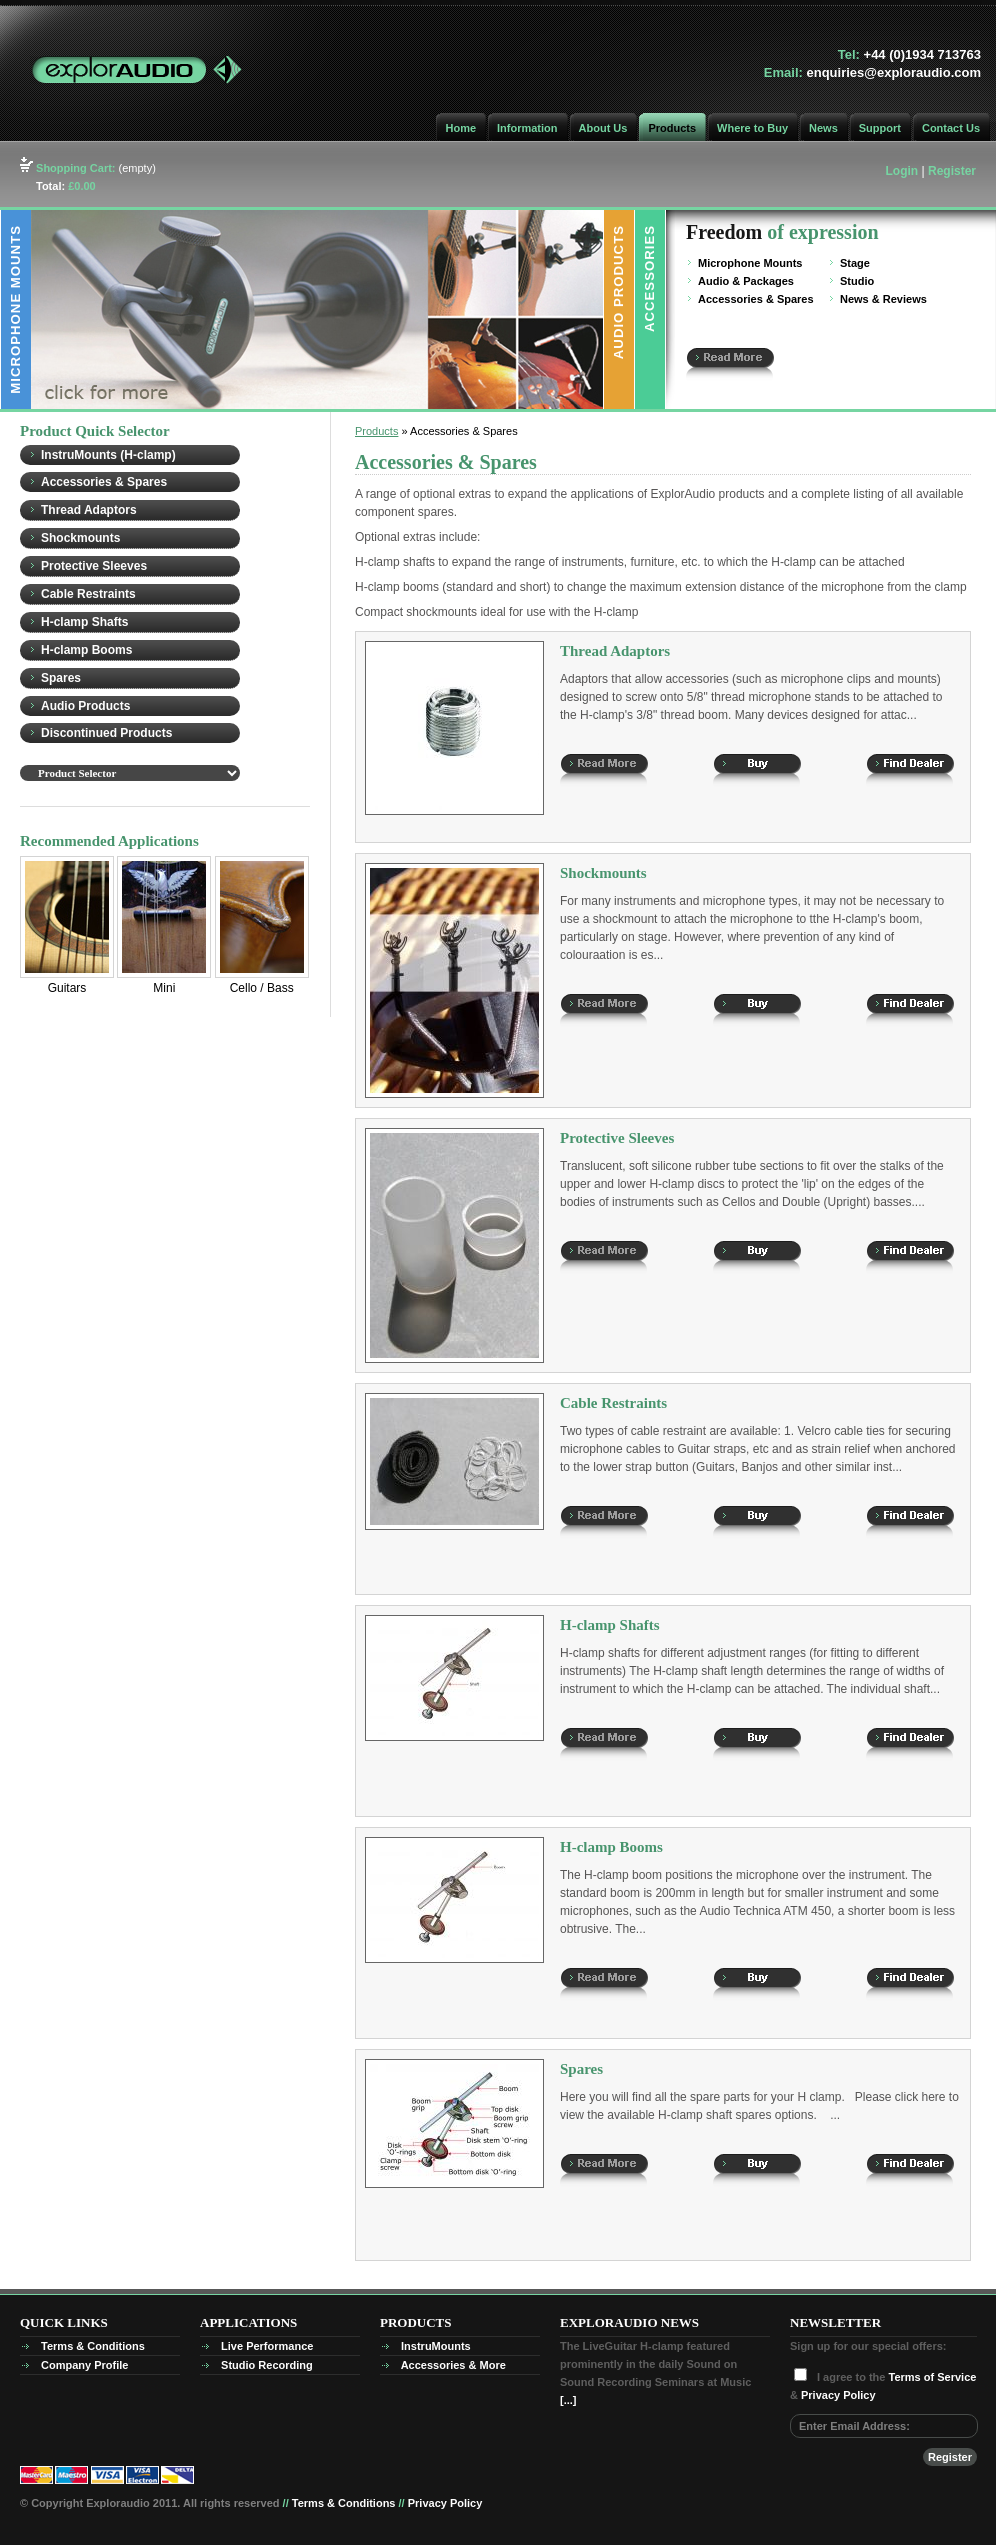  What do you see at coordinates (106, 733) in the screenshot?
I see `Discontinued Products` at bounding box center [106, 733].